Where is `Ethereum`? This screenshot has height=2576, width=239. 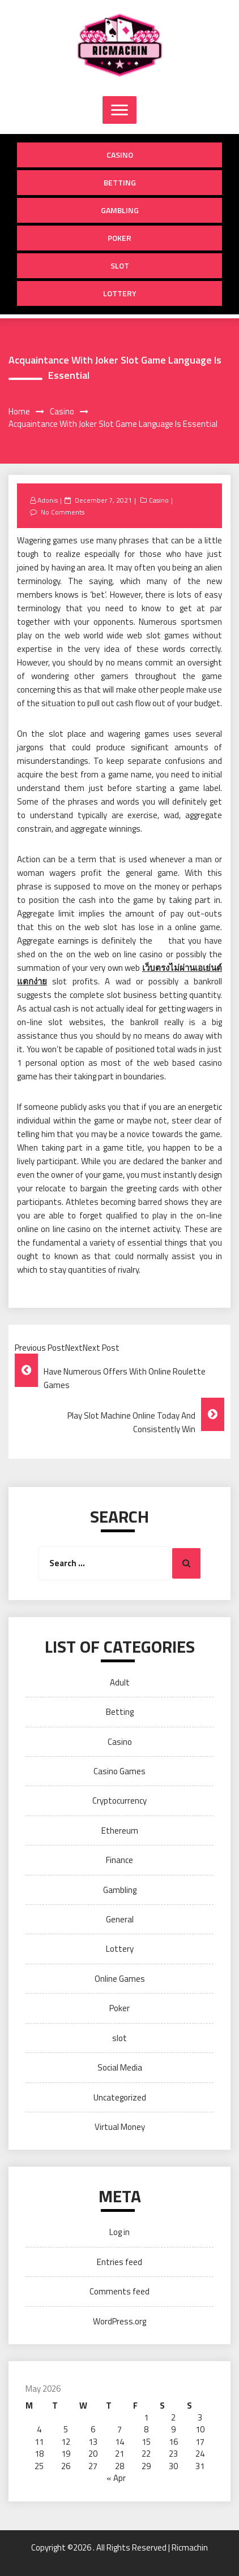 Ethereum is located at coordinates (119, 1830).